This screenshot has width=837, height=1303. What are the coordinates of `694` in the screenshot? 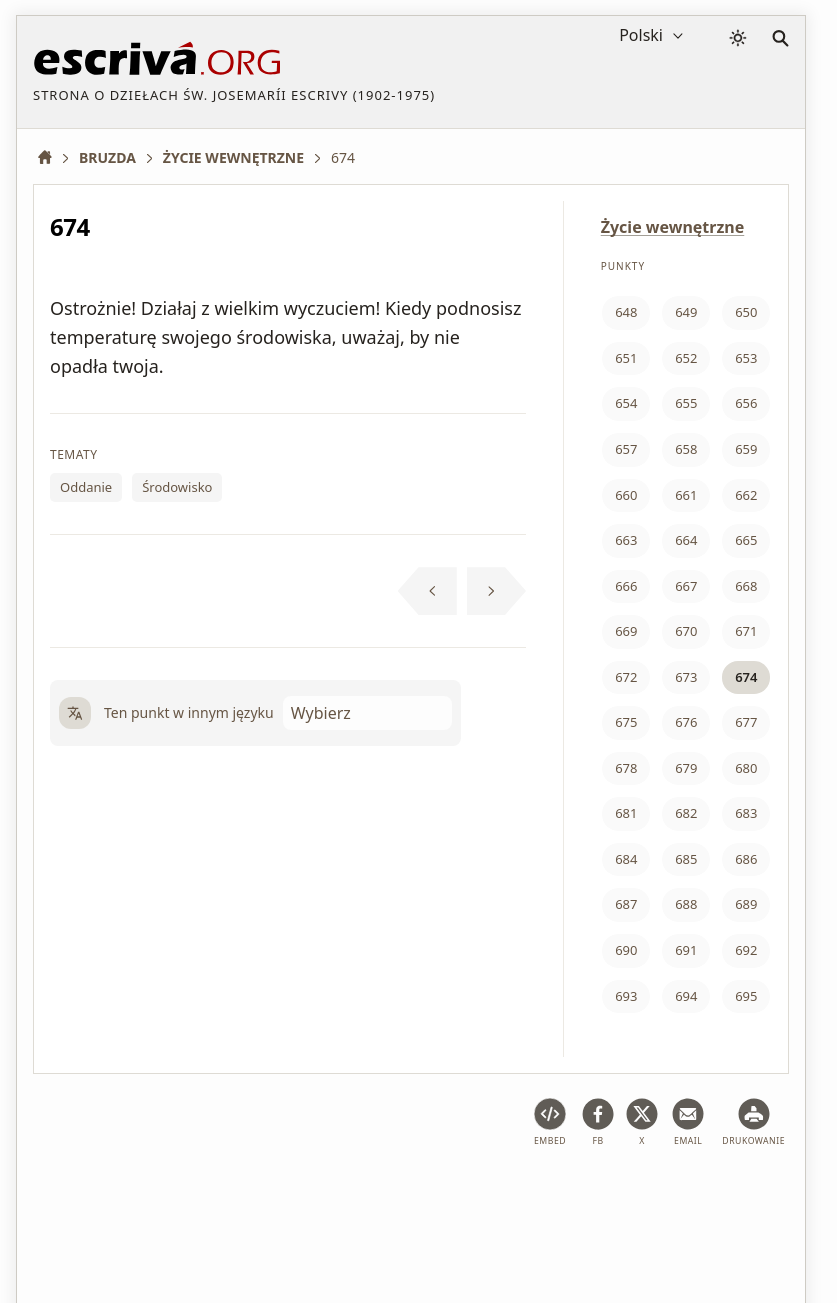 It's located at (686, 996).